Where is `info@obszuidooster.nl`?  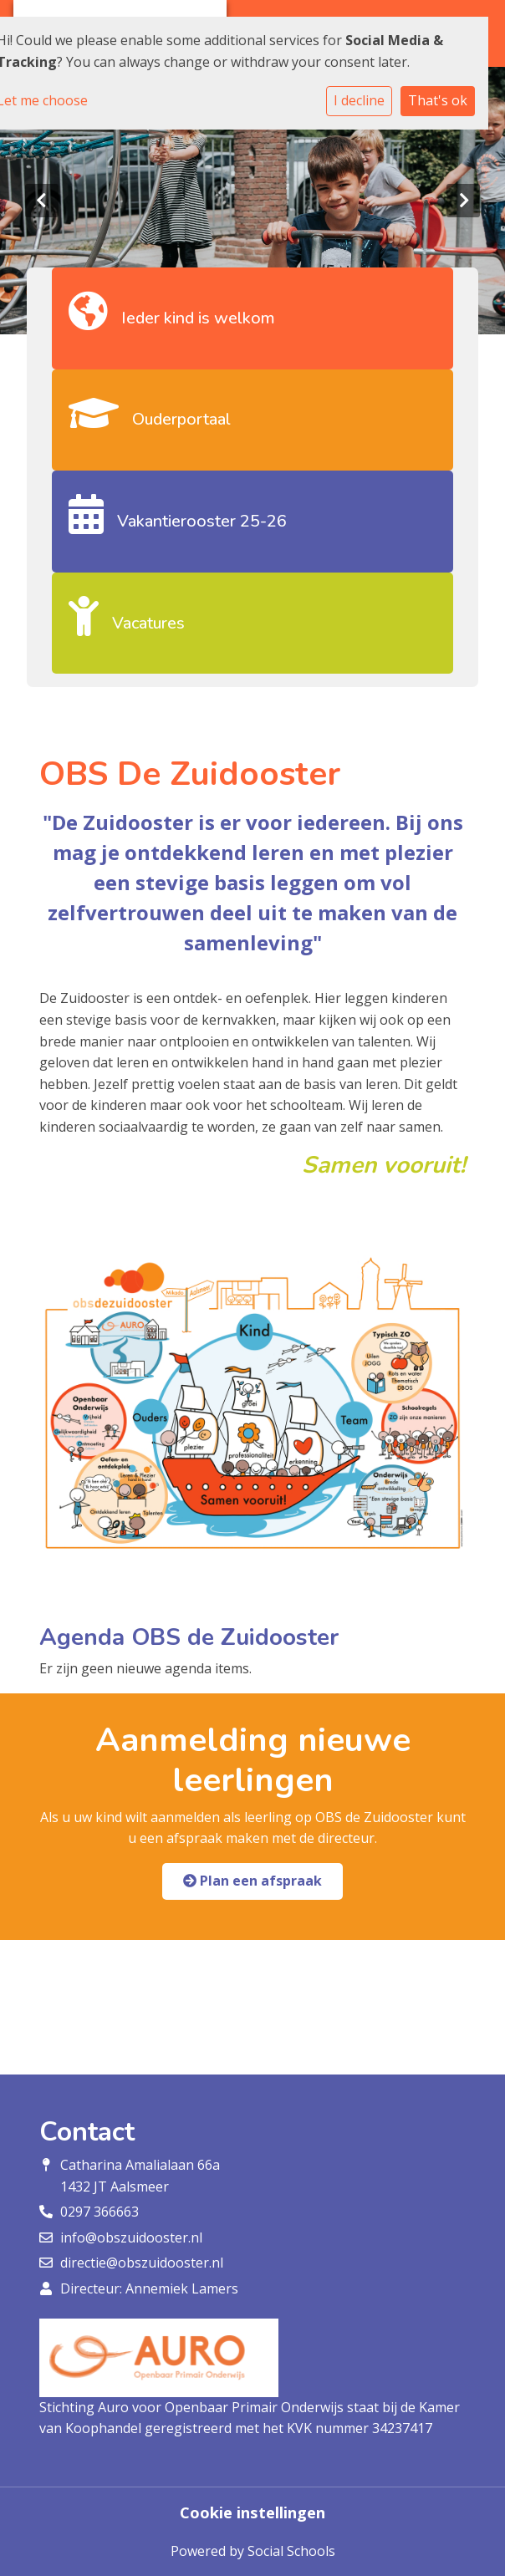 info@obszuidooster.nl is located at coordinates (131, 2237).